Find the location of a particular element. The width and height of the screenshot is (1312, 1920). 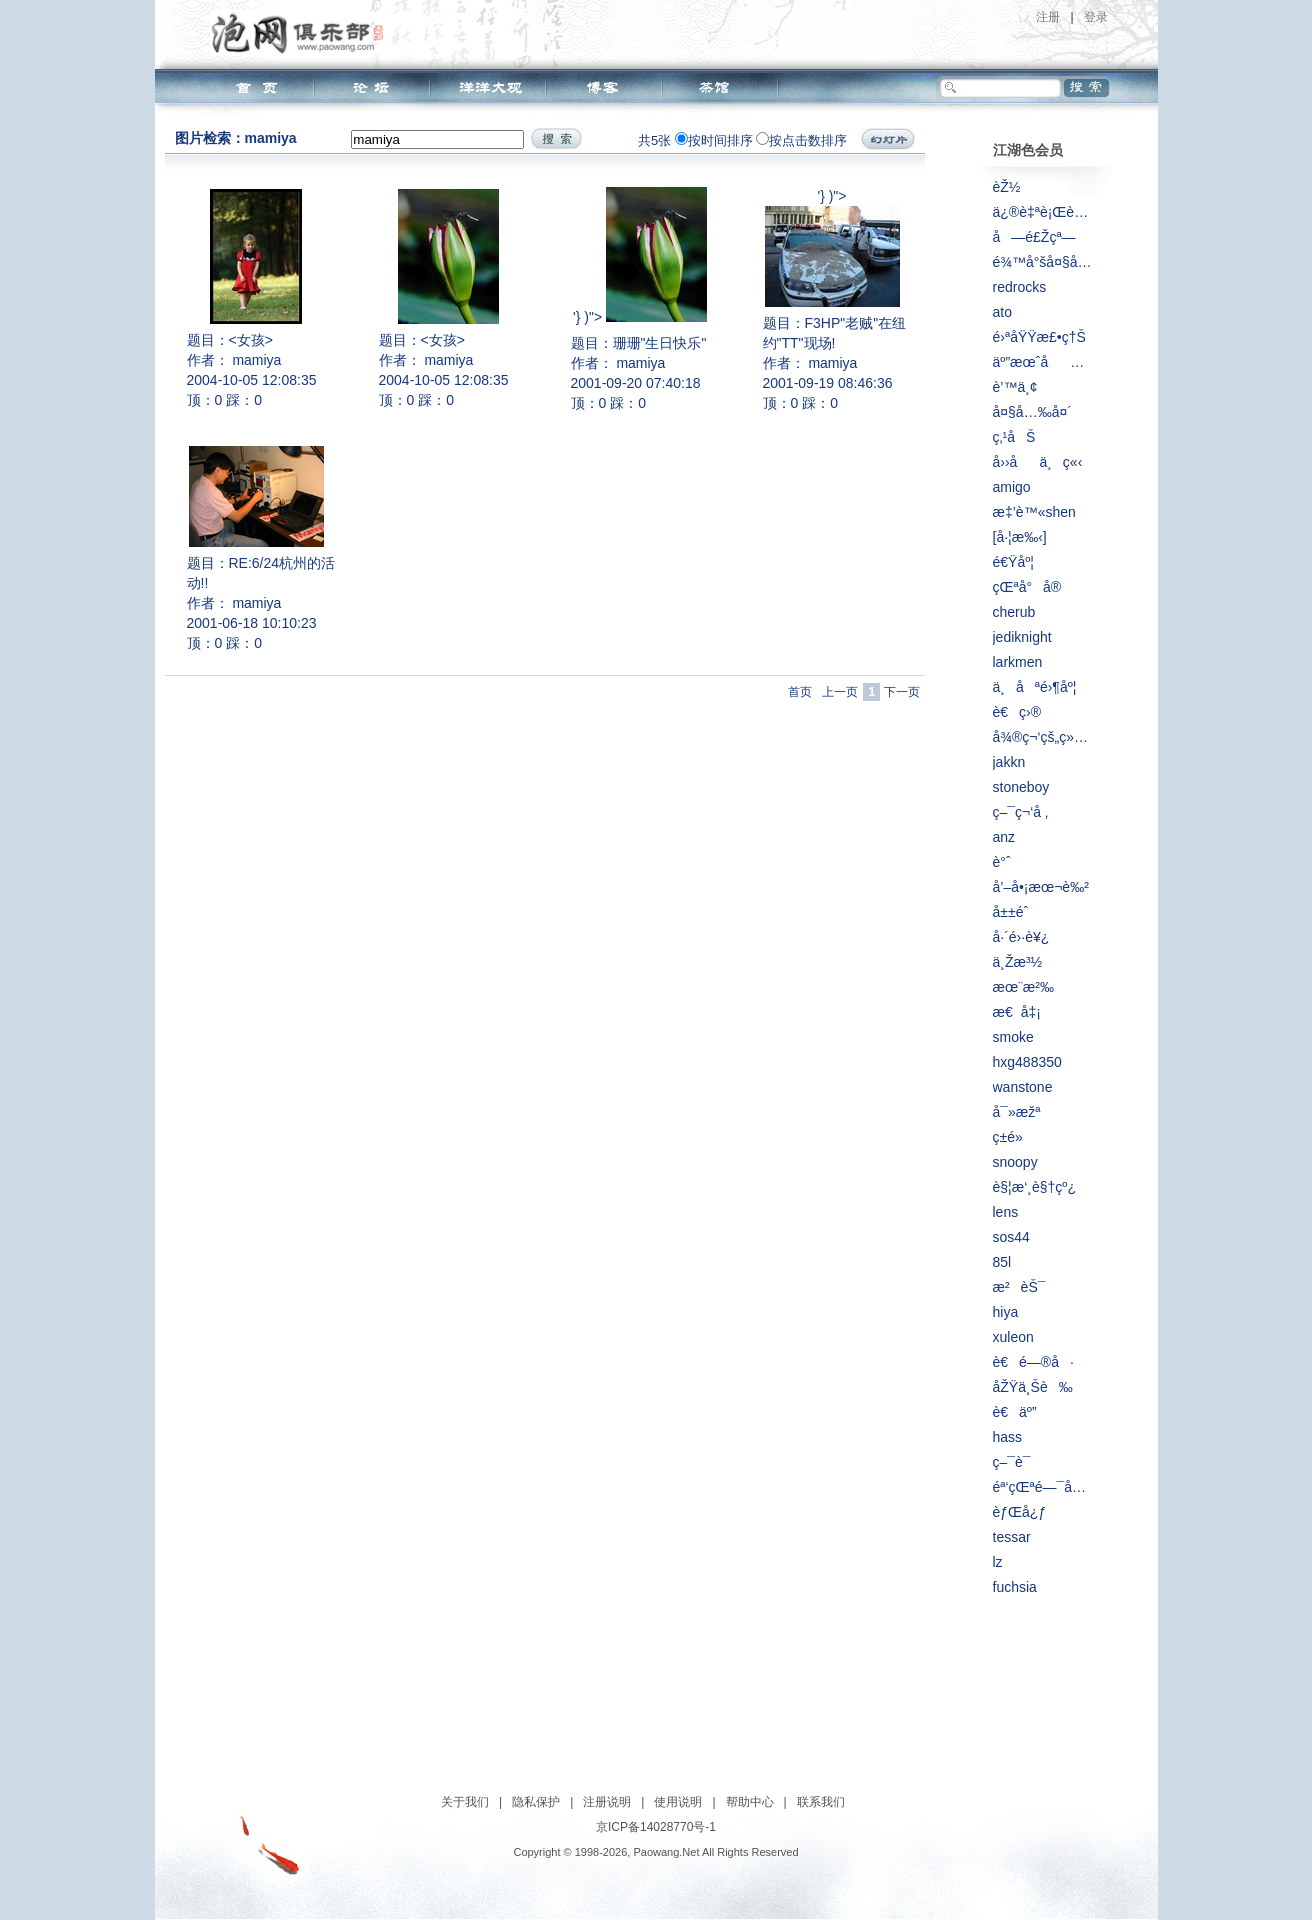

æ²èŠ¯ is located at coordinates (1019, 1287).